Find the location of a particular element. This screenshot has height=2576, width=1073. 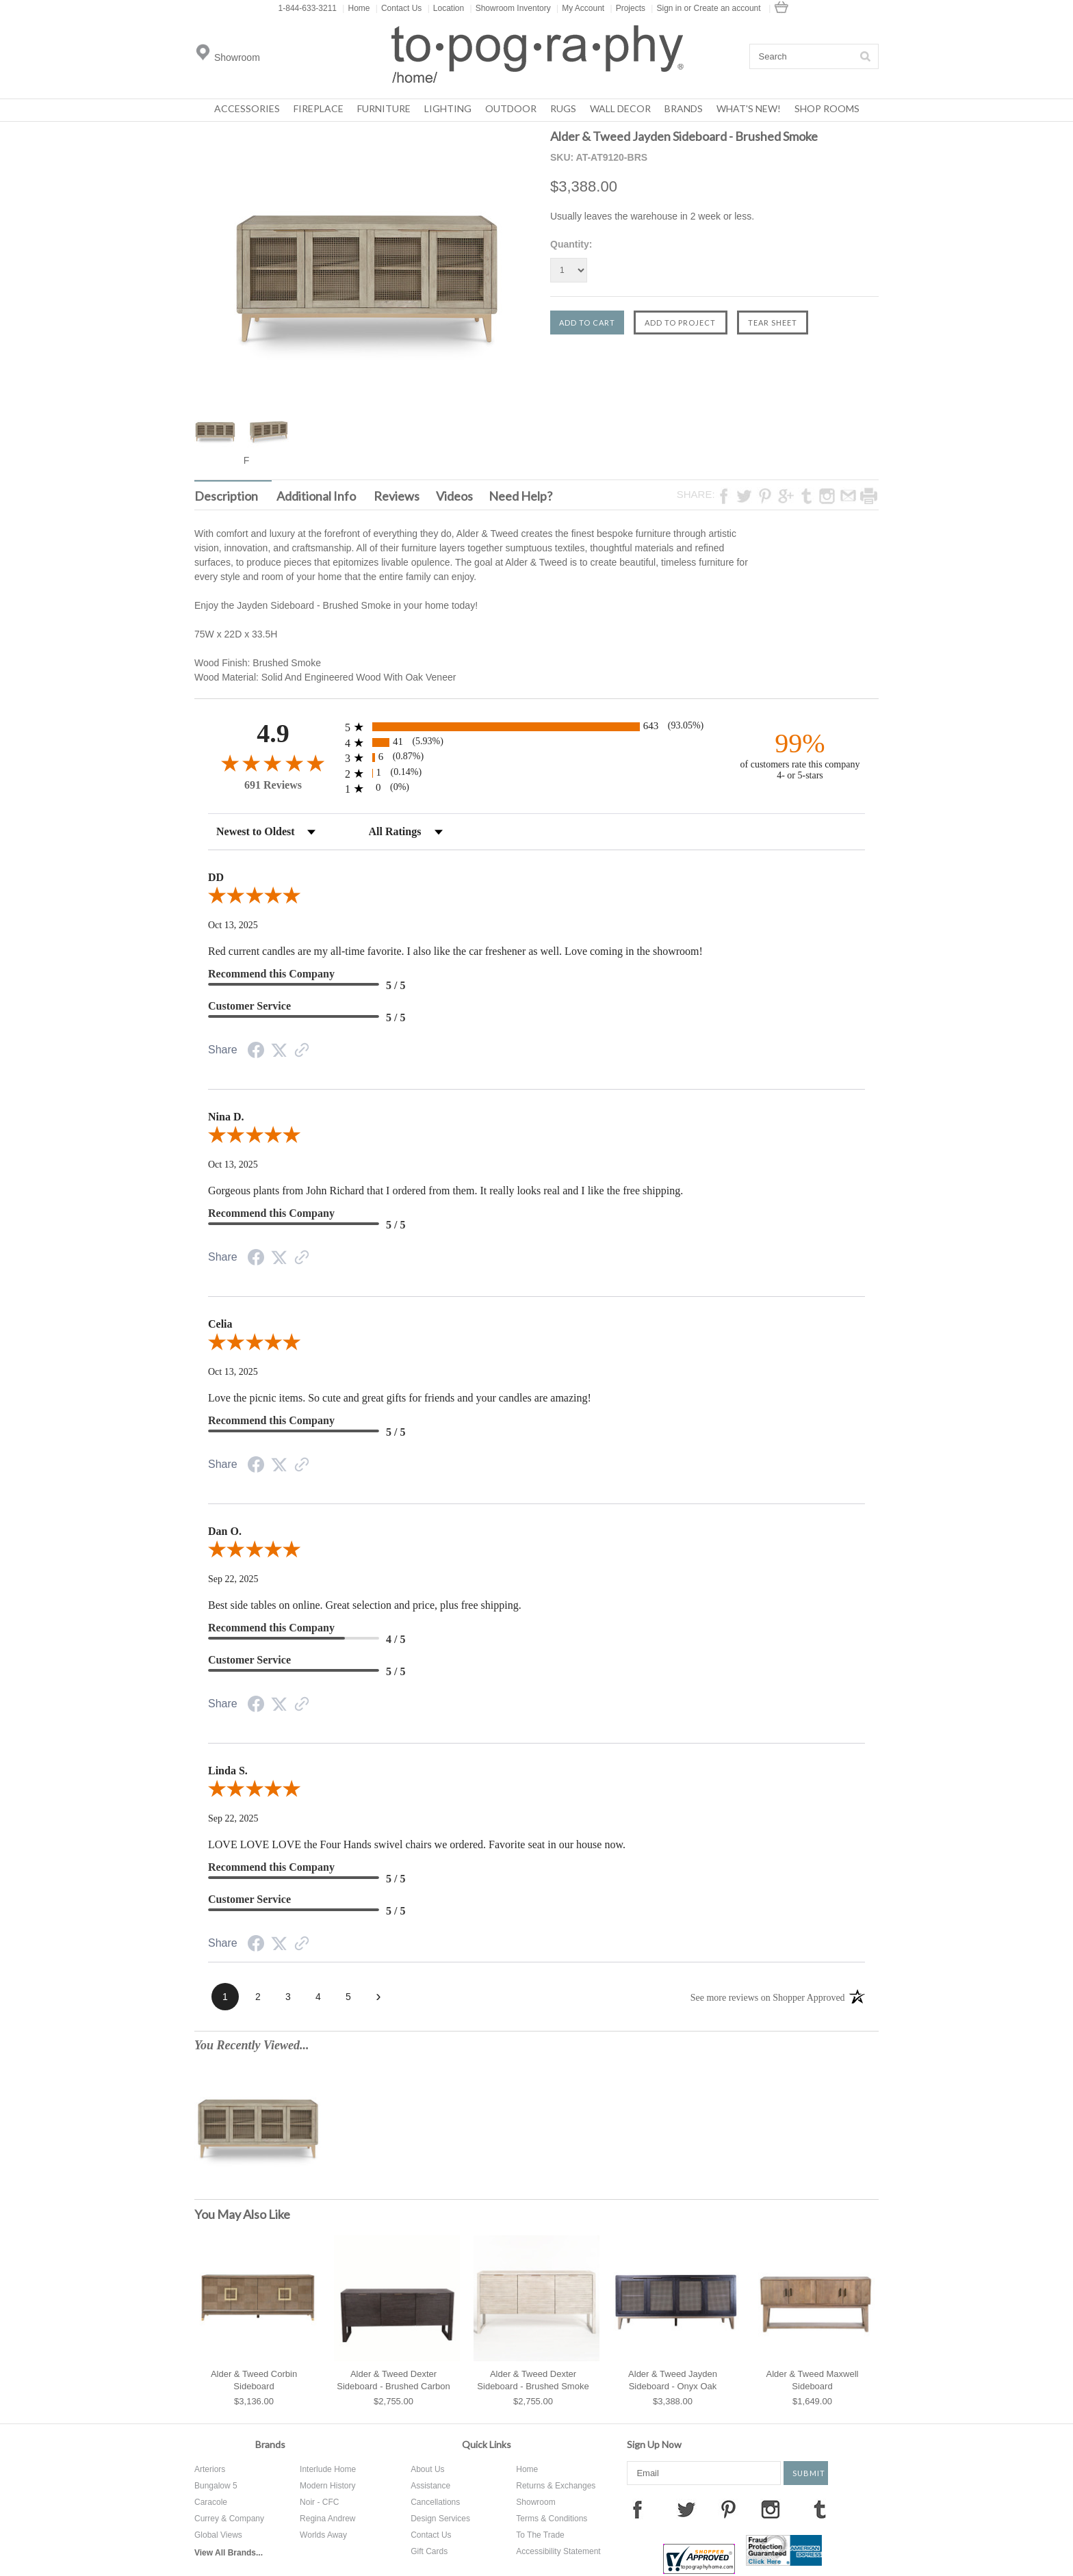

View All Brands... is located at coordinates (228, 2553).